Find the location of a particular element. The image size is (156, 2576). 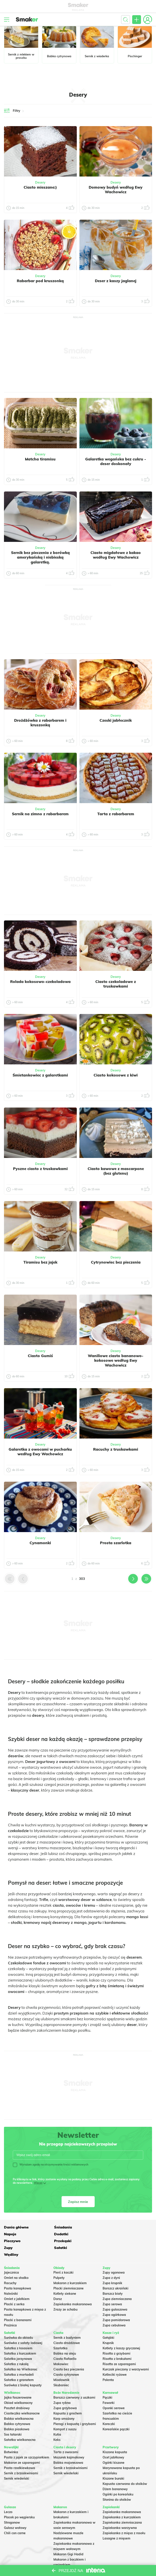

Słonina do słoików is located at coordinates (117, 2486).